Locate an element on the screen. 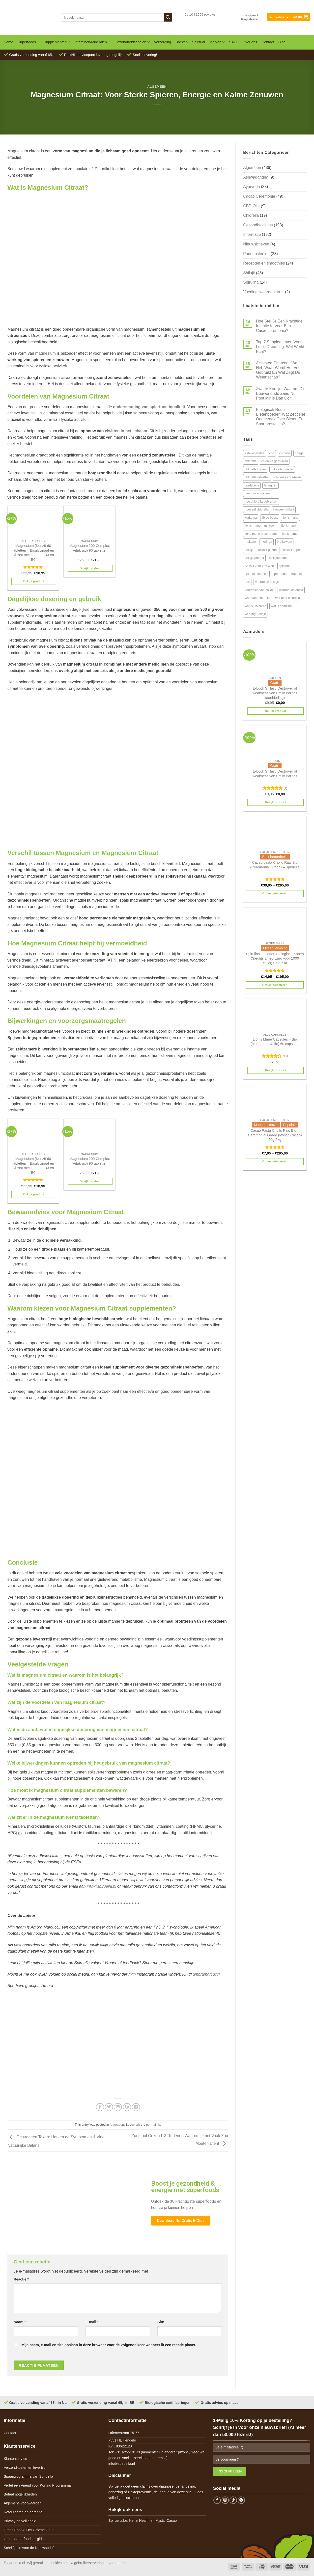 The width and height of the screenshot is (314, 2576). Bekijk product is located at coordinates (33, 581).